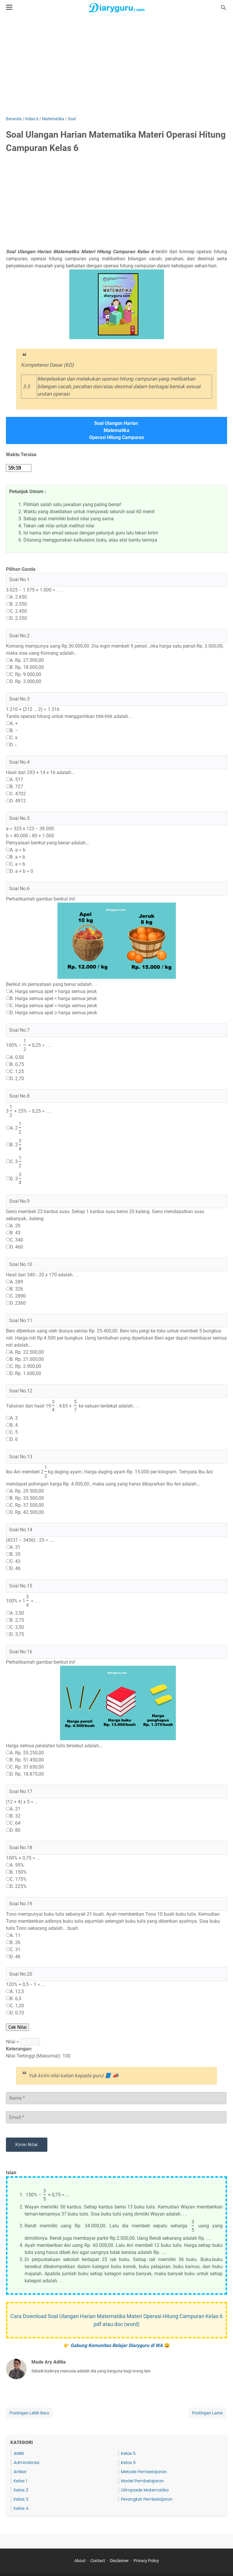 This screenshot has height=2576, width=233. Describe the element at coordinates (19, 2453) in the screenshot. I see `ANBK` at that location.